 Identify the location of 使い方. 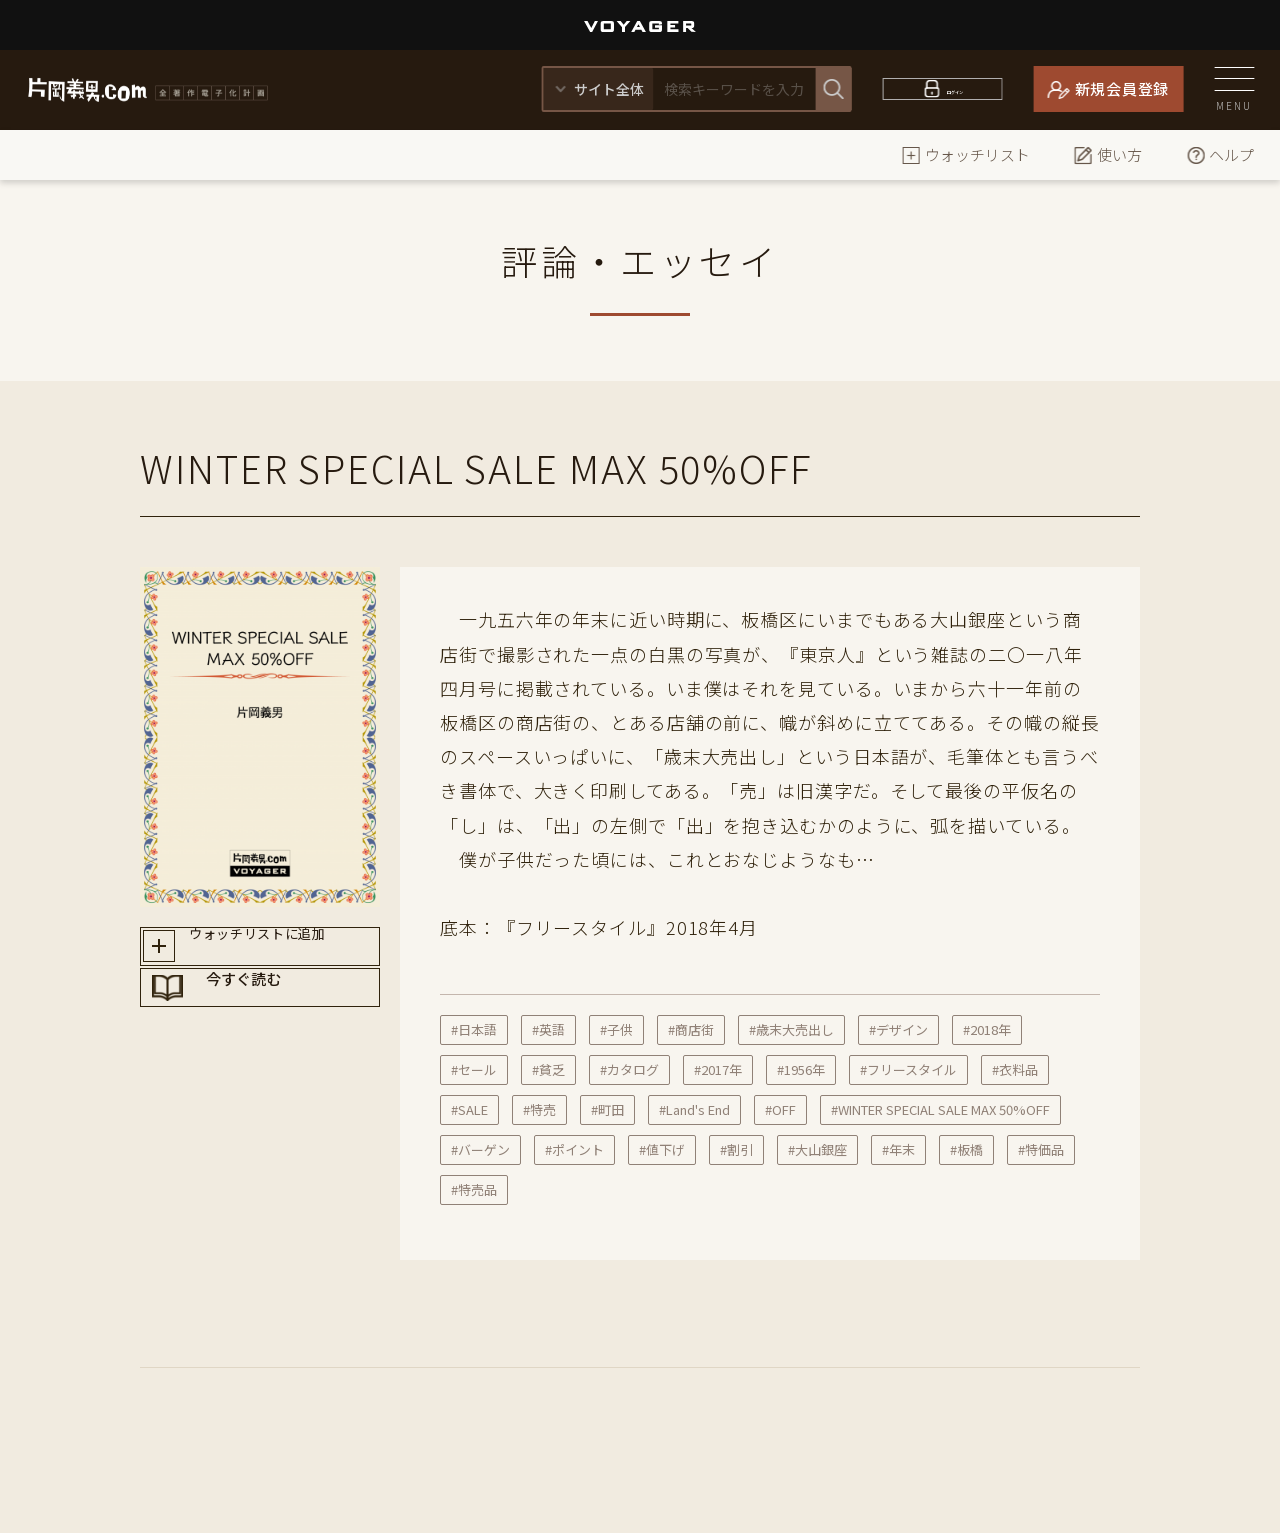
(1107, 154).